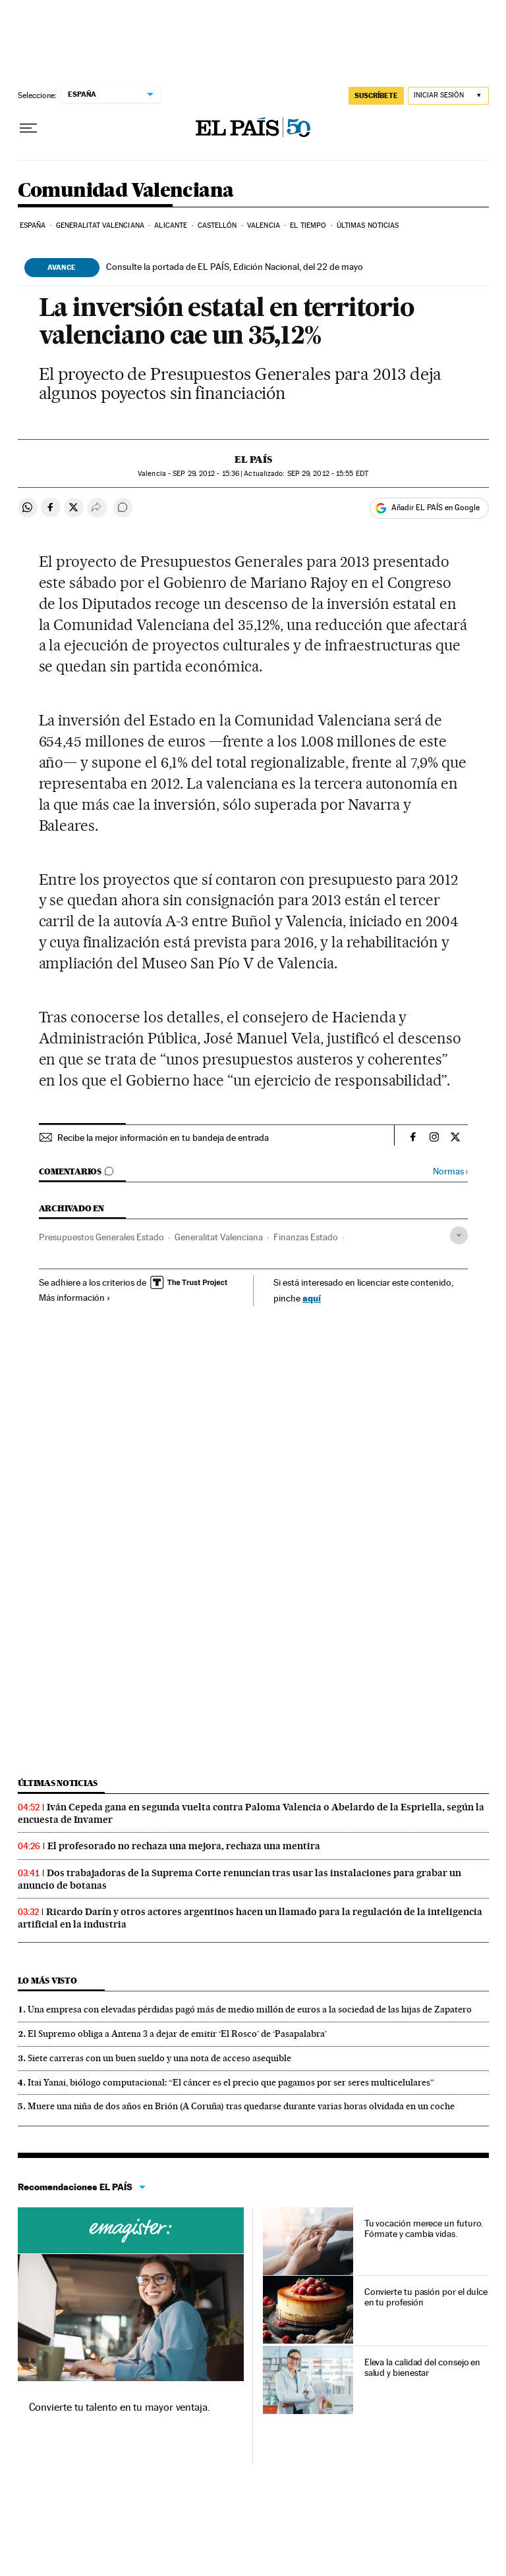 Image resolution: width=506 pixels, height=2576 pixels. I want to click on [Desplegar menú], so click(28, 128).